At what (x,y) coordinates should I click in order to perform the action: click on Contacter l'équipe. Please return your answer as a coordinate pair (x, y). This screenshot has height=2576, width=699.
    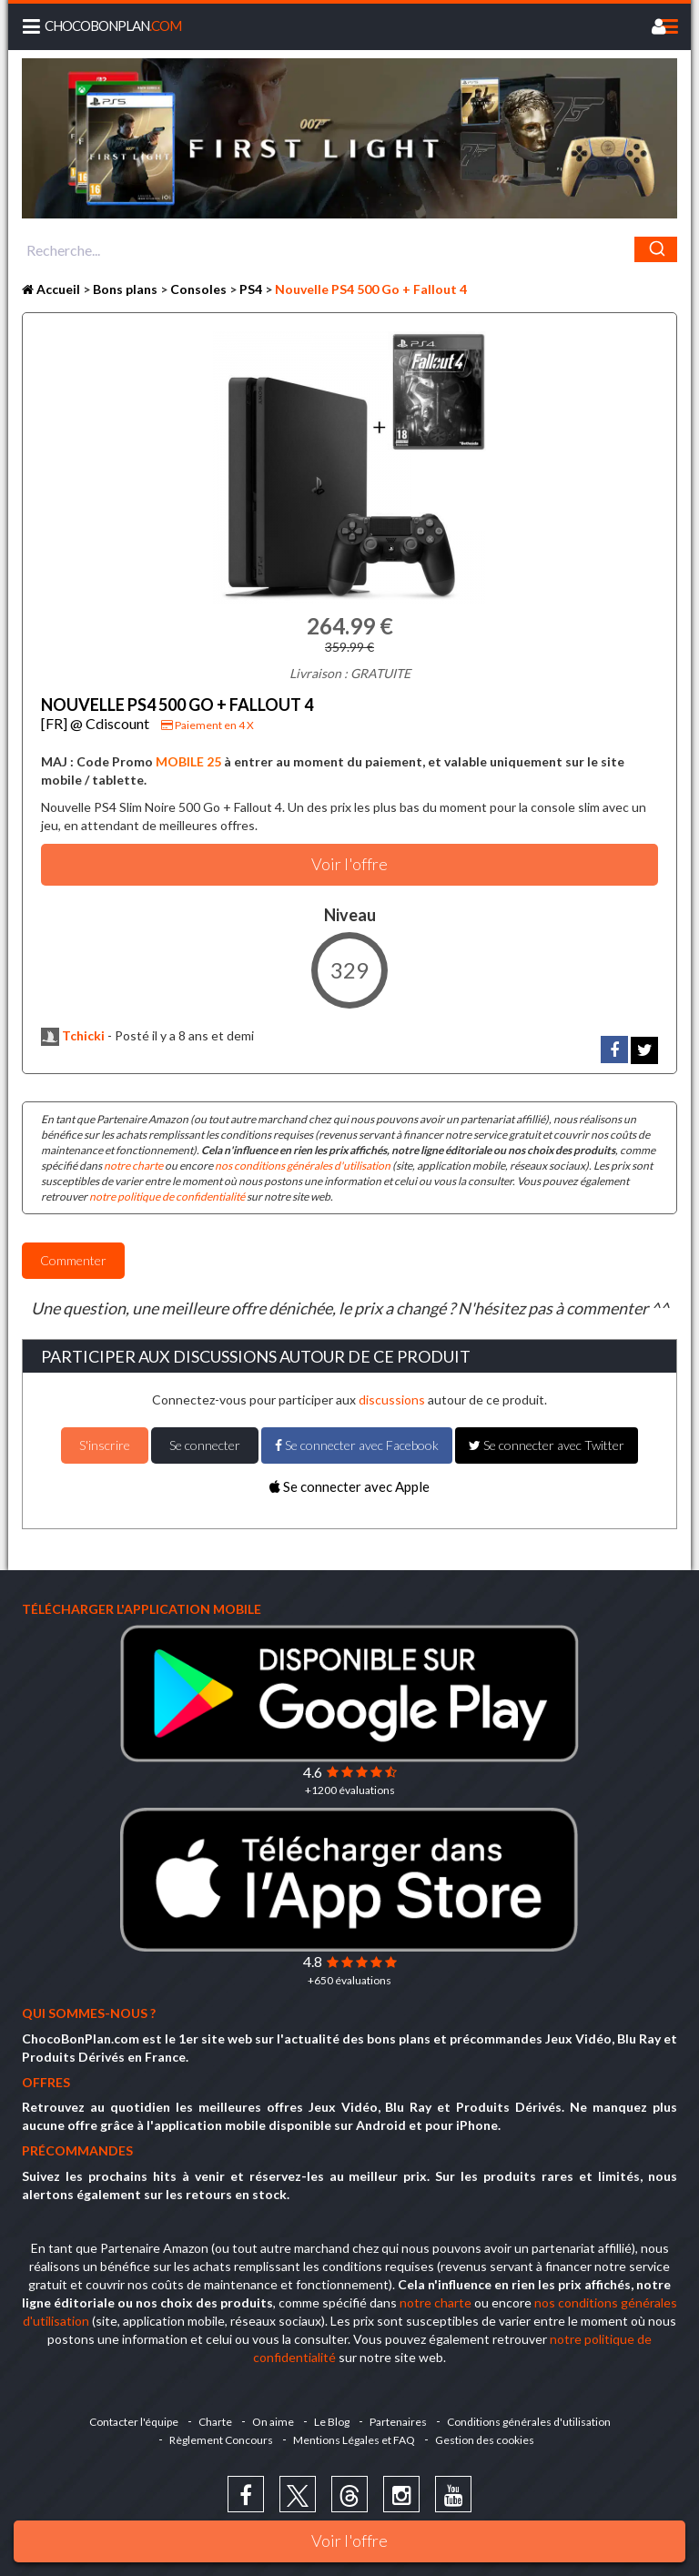
    Looking at the image, I should click on (133, 2422).